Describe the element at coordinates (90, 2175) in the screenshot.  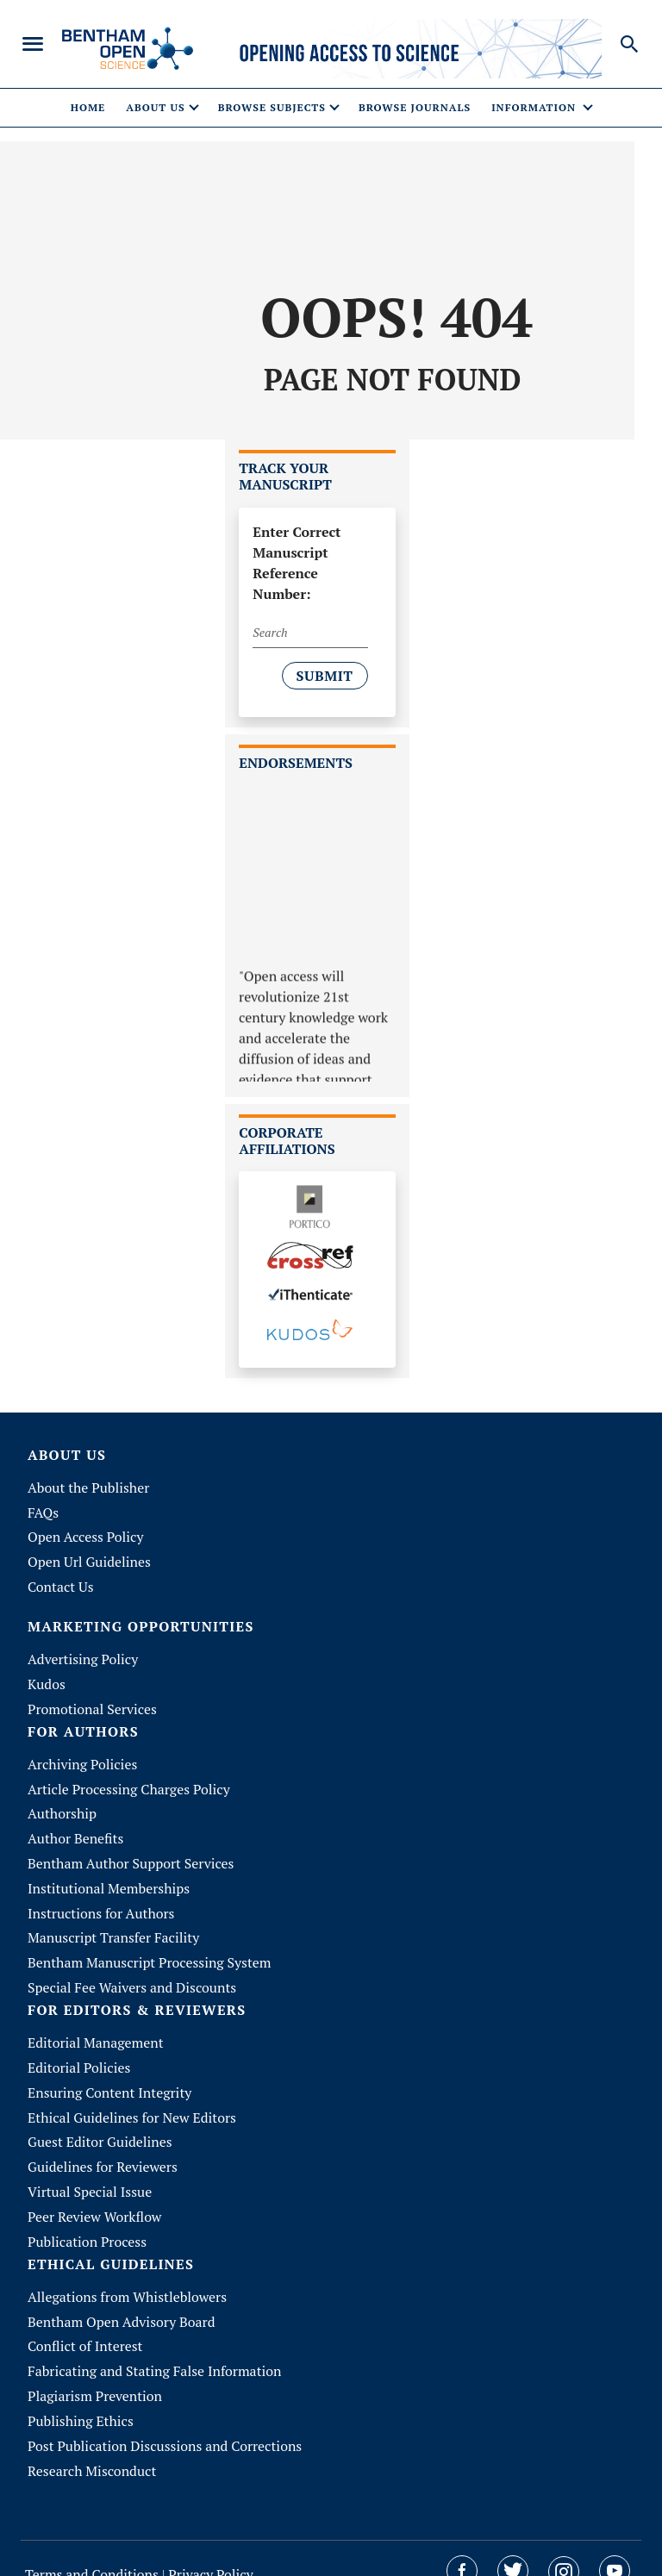
I see `Virtual Special Issue` at that location.